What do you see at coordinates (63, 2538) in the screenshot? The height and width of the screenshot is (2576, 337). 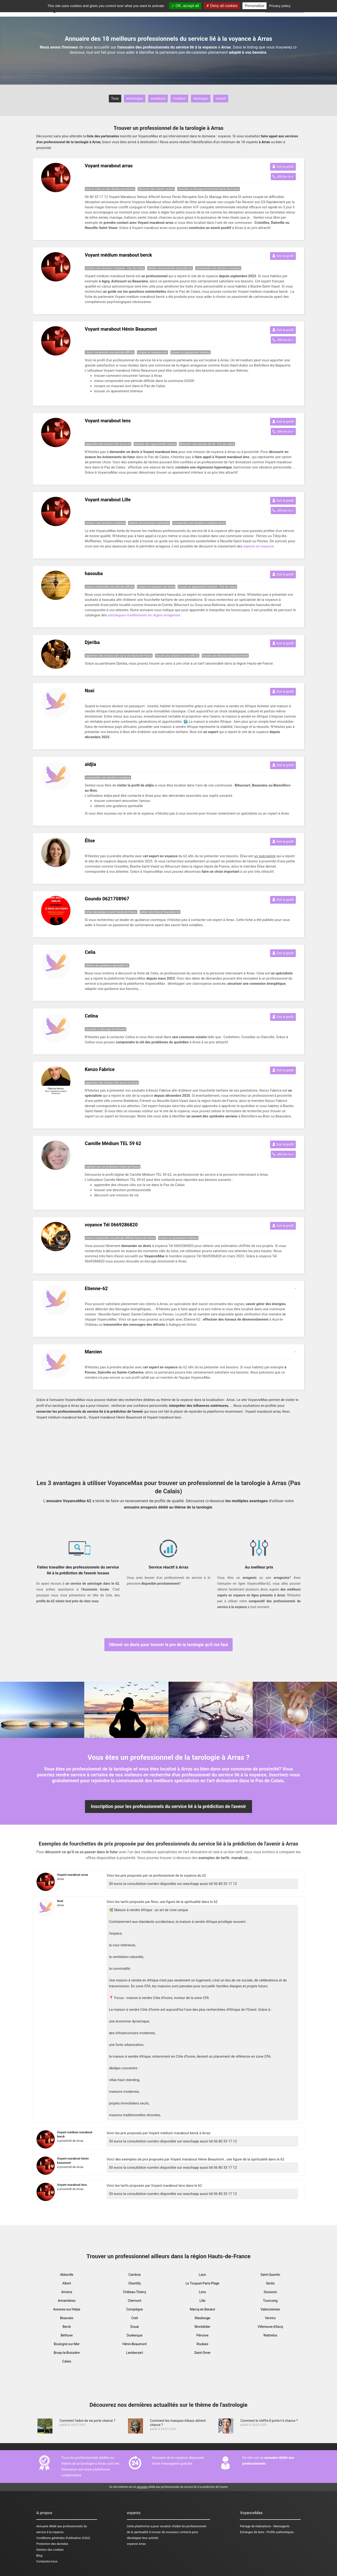 I see `Conditions générales d'utilisation (CGU)` at bounding box center [63, 2538].